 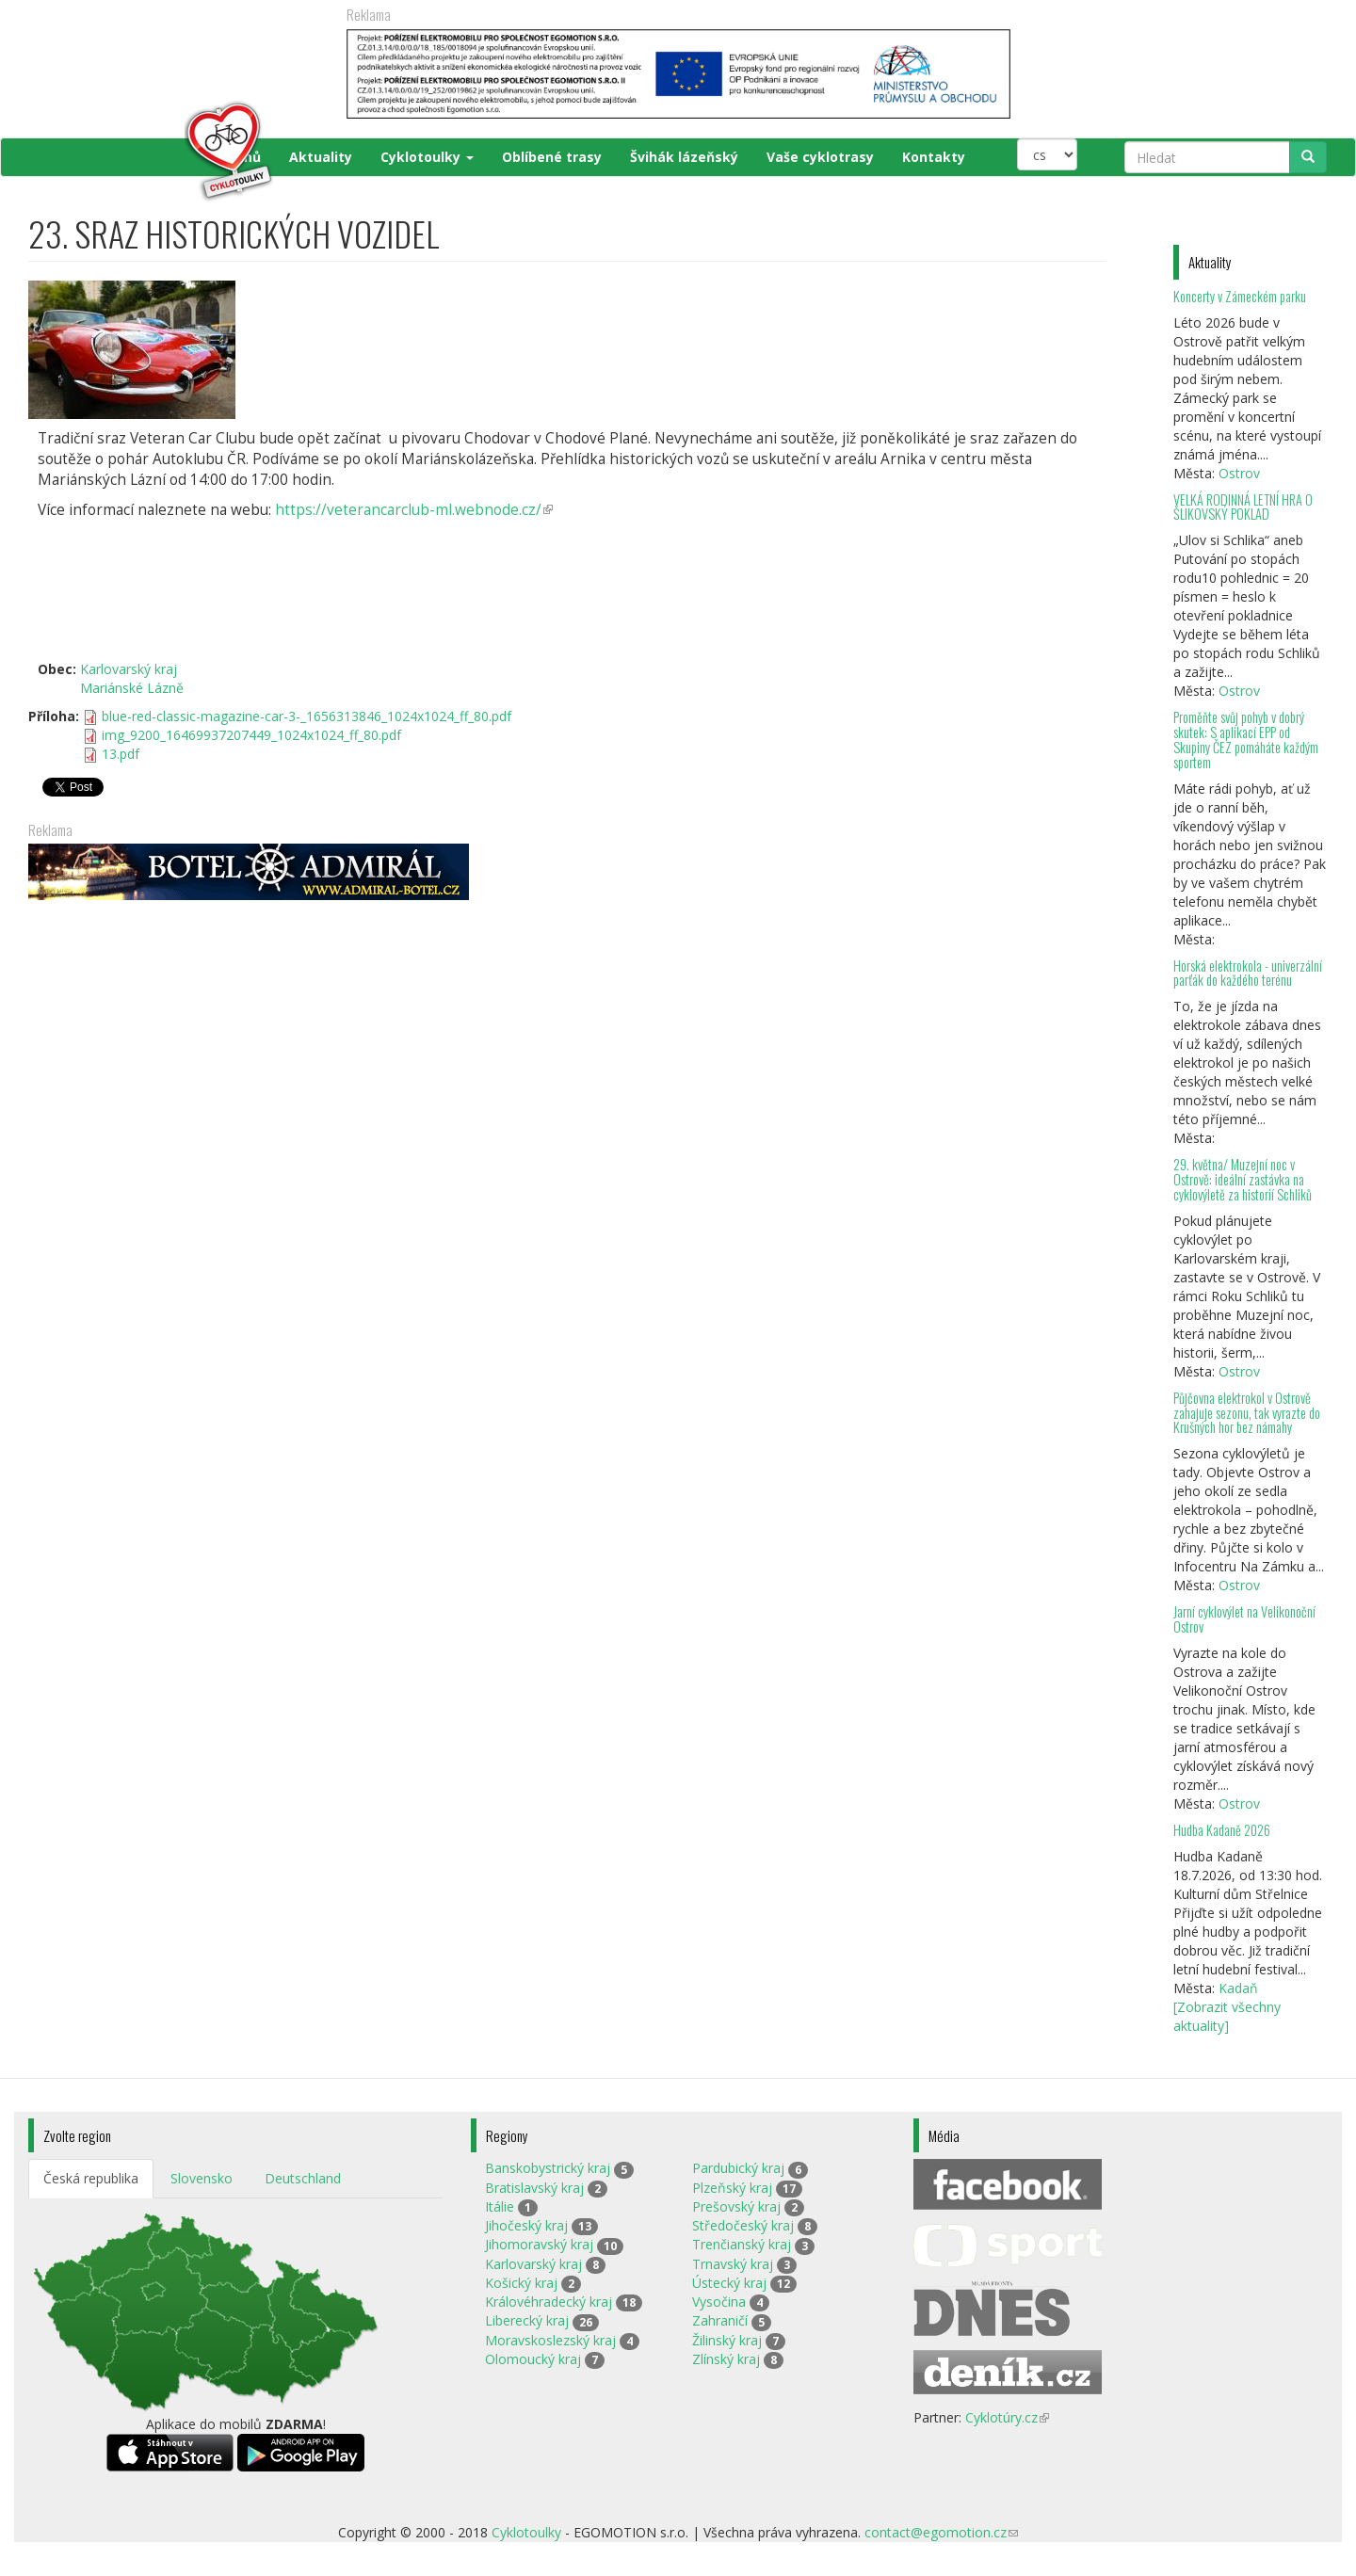 What do you see at coordinates (933, 157) in the screenshot?
I see `Kontakty` at bounding box center [933, 157].